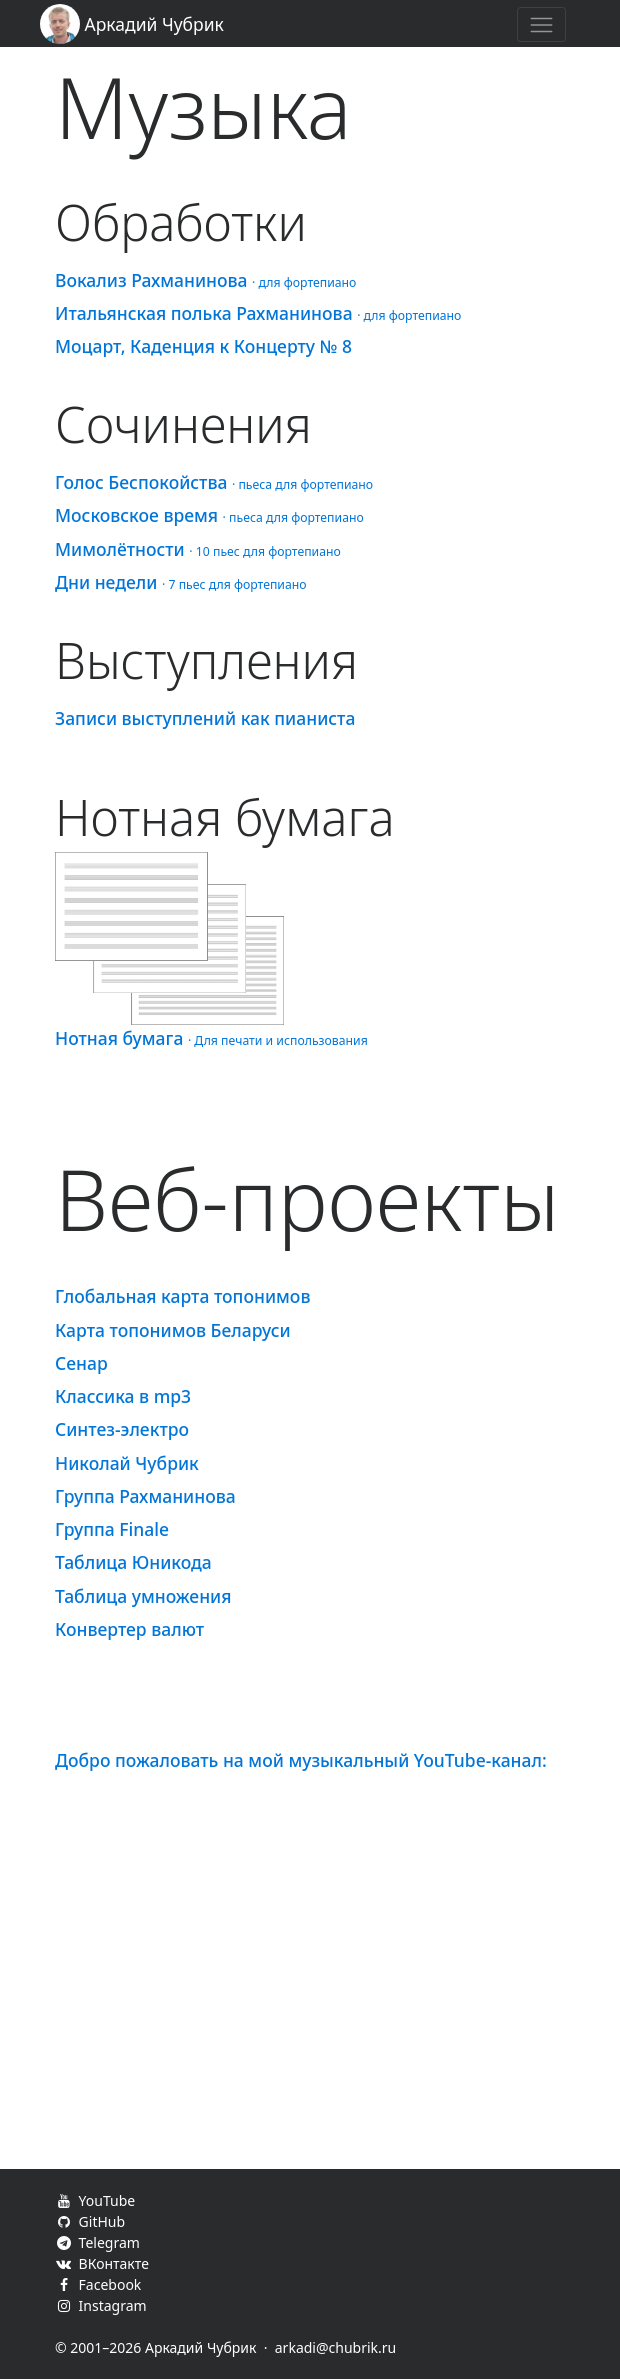 The image size is (620, 2379). Describe the element at coordinates (143, 1596) in the screenshot. I see `Таблица умножения` at that location.